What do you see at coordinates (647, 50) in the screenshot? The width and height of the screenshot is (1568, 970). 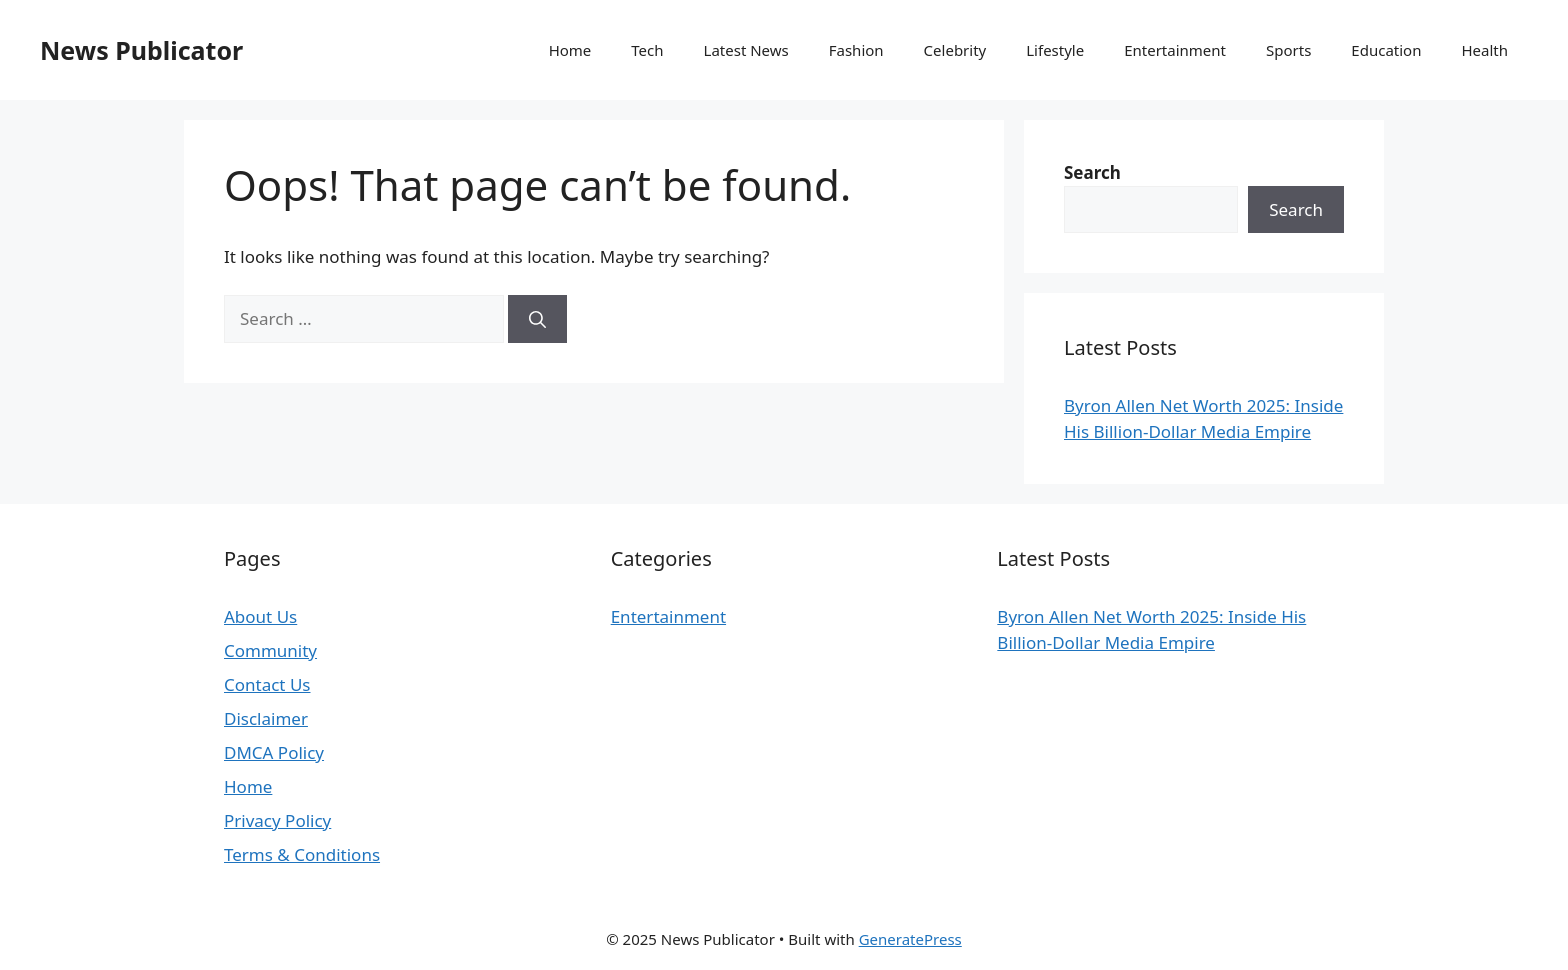 I see `Tech` at bounding box center [647, 50].